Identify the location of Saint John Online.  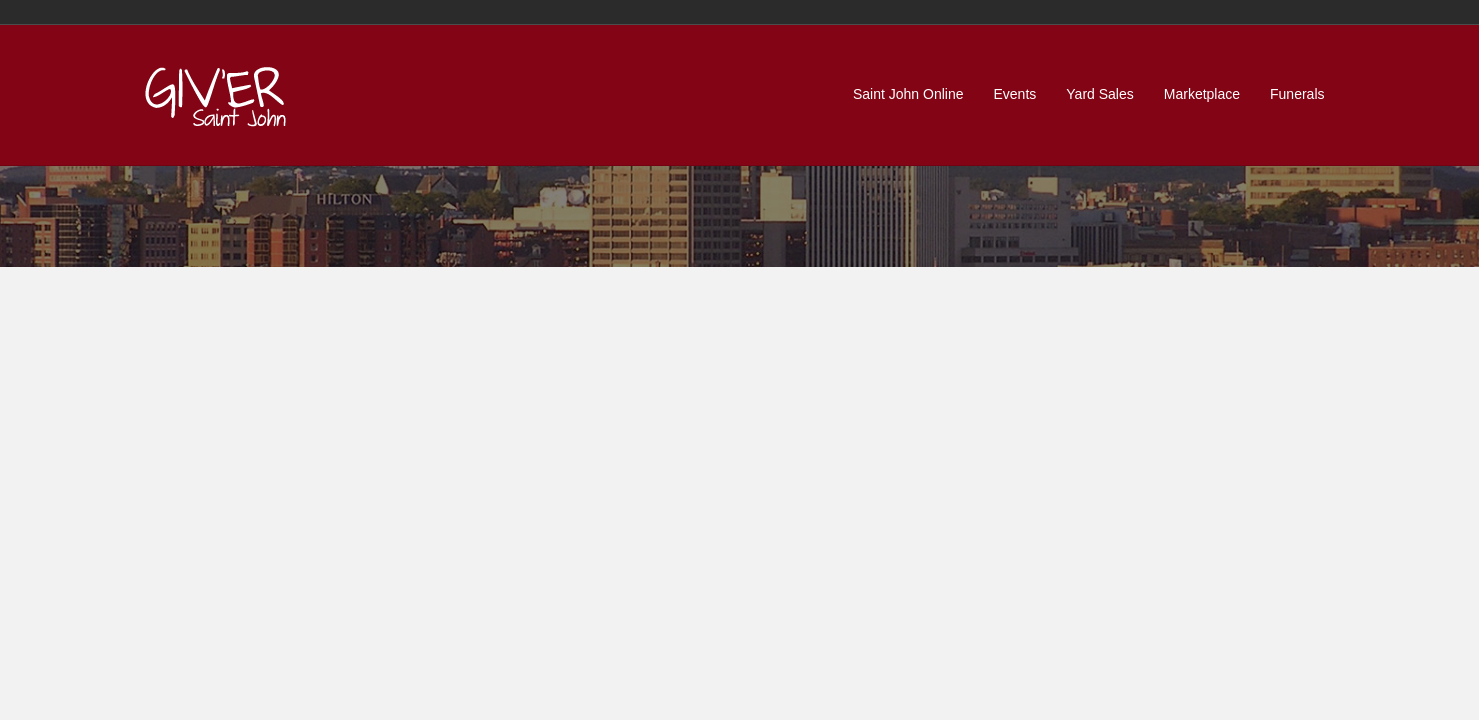
(908, 94).